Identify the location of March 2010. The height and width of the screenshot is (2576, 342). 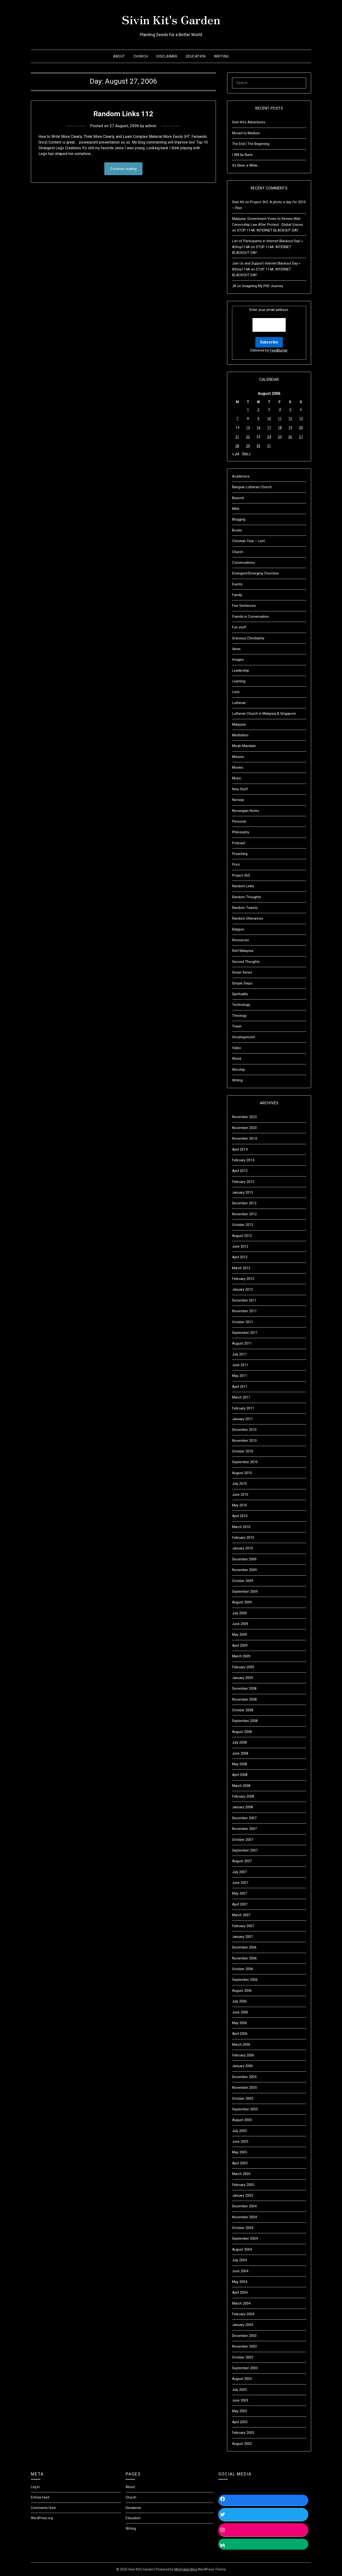
(241, 1527).